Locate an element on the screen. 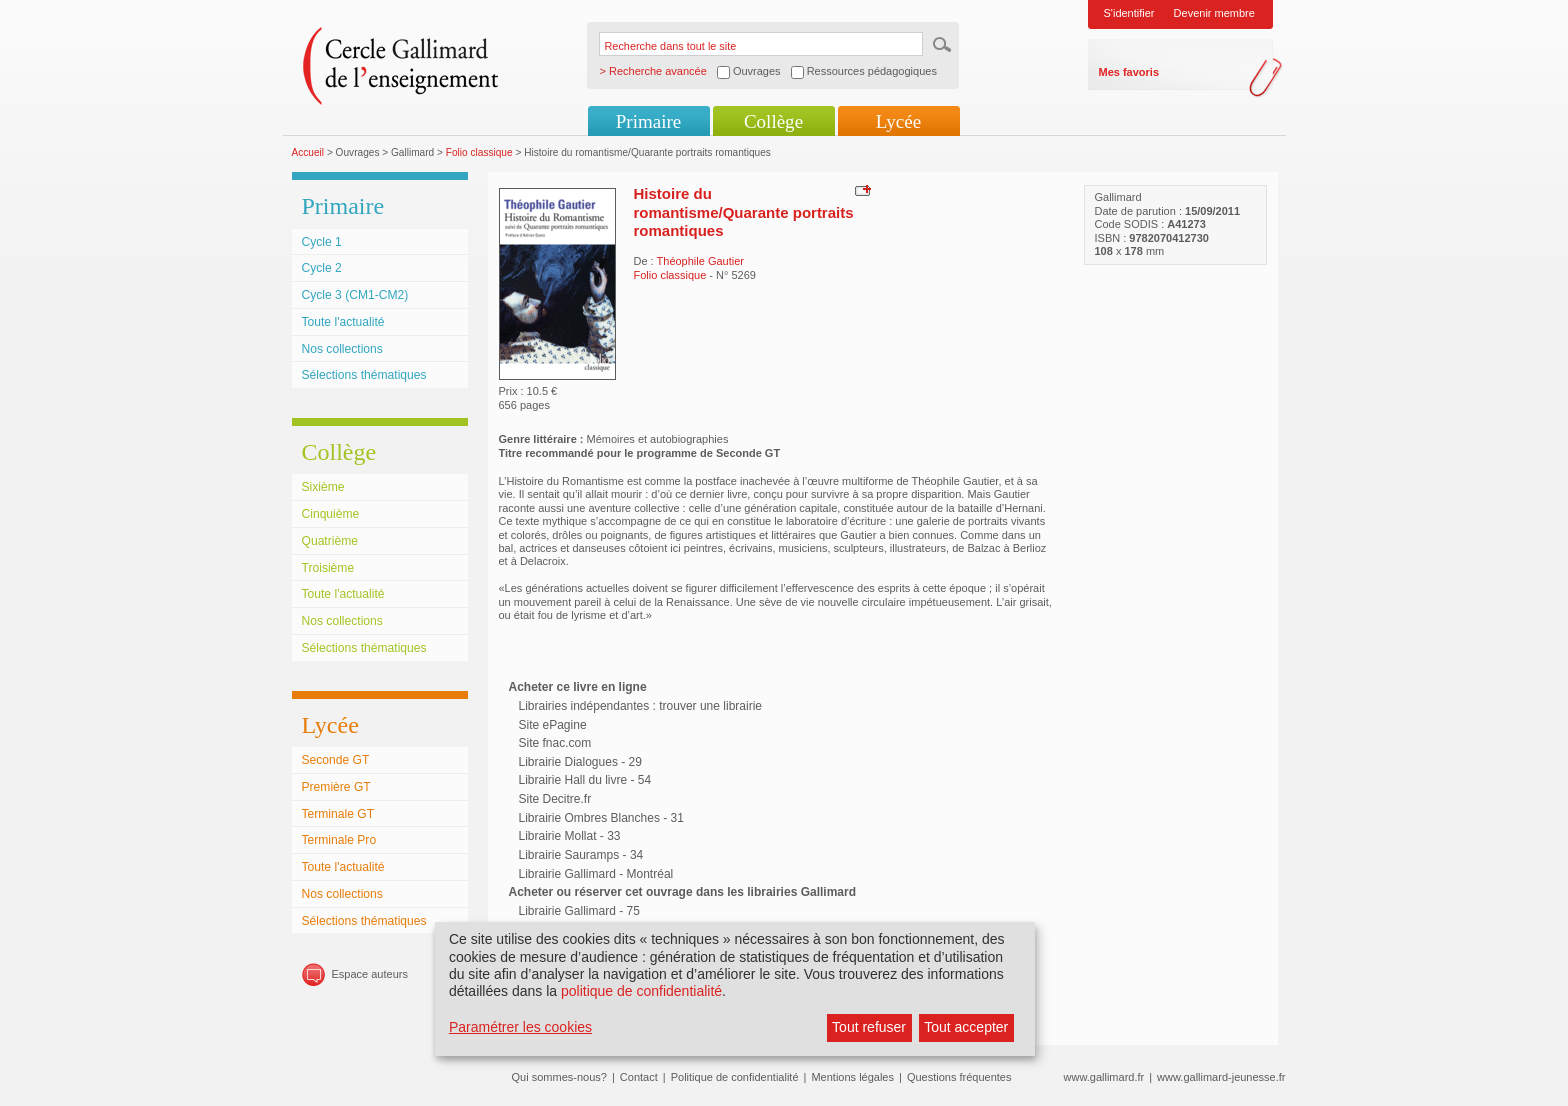 The height and width of the screenshot is (1106, 1568). Site ePagine is located at coordinates (553, 725).